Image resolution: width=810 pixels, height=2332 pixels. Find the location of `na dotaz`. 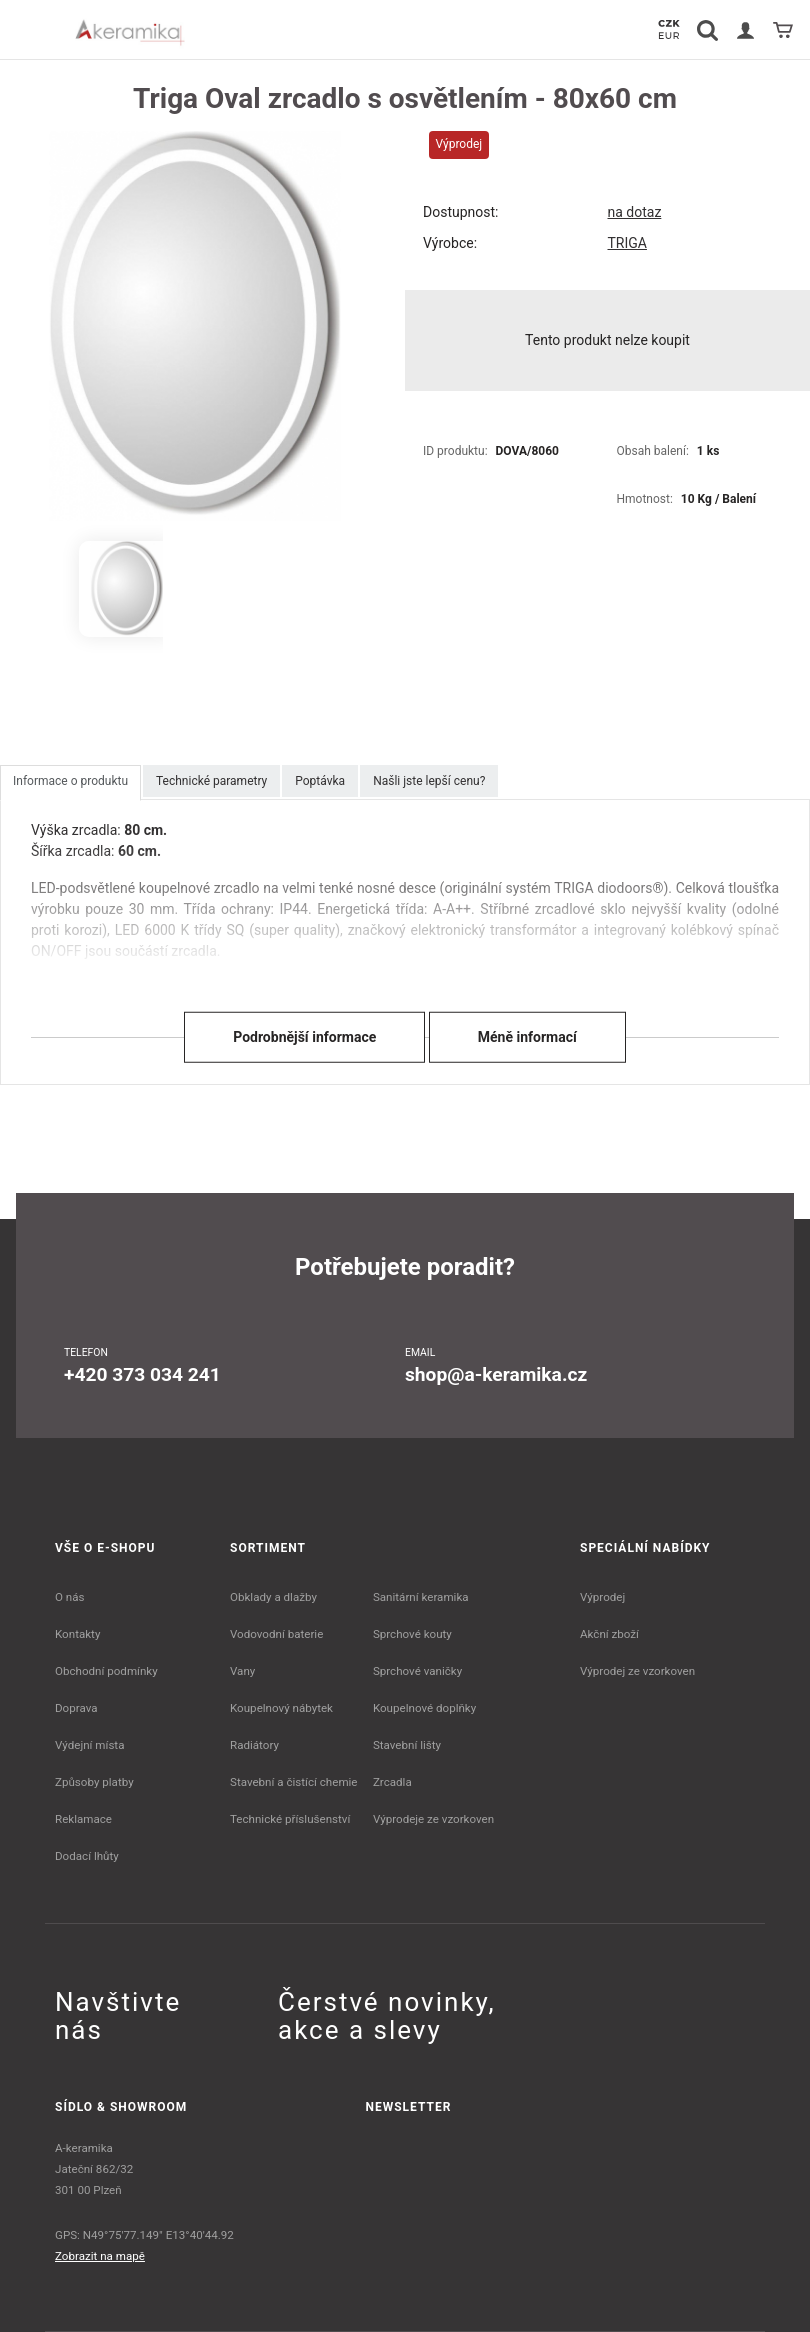

na dotaz is located at coordinates (635, 212).